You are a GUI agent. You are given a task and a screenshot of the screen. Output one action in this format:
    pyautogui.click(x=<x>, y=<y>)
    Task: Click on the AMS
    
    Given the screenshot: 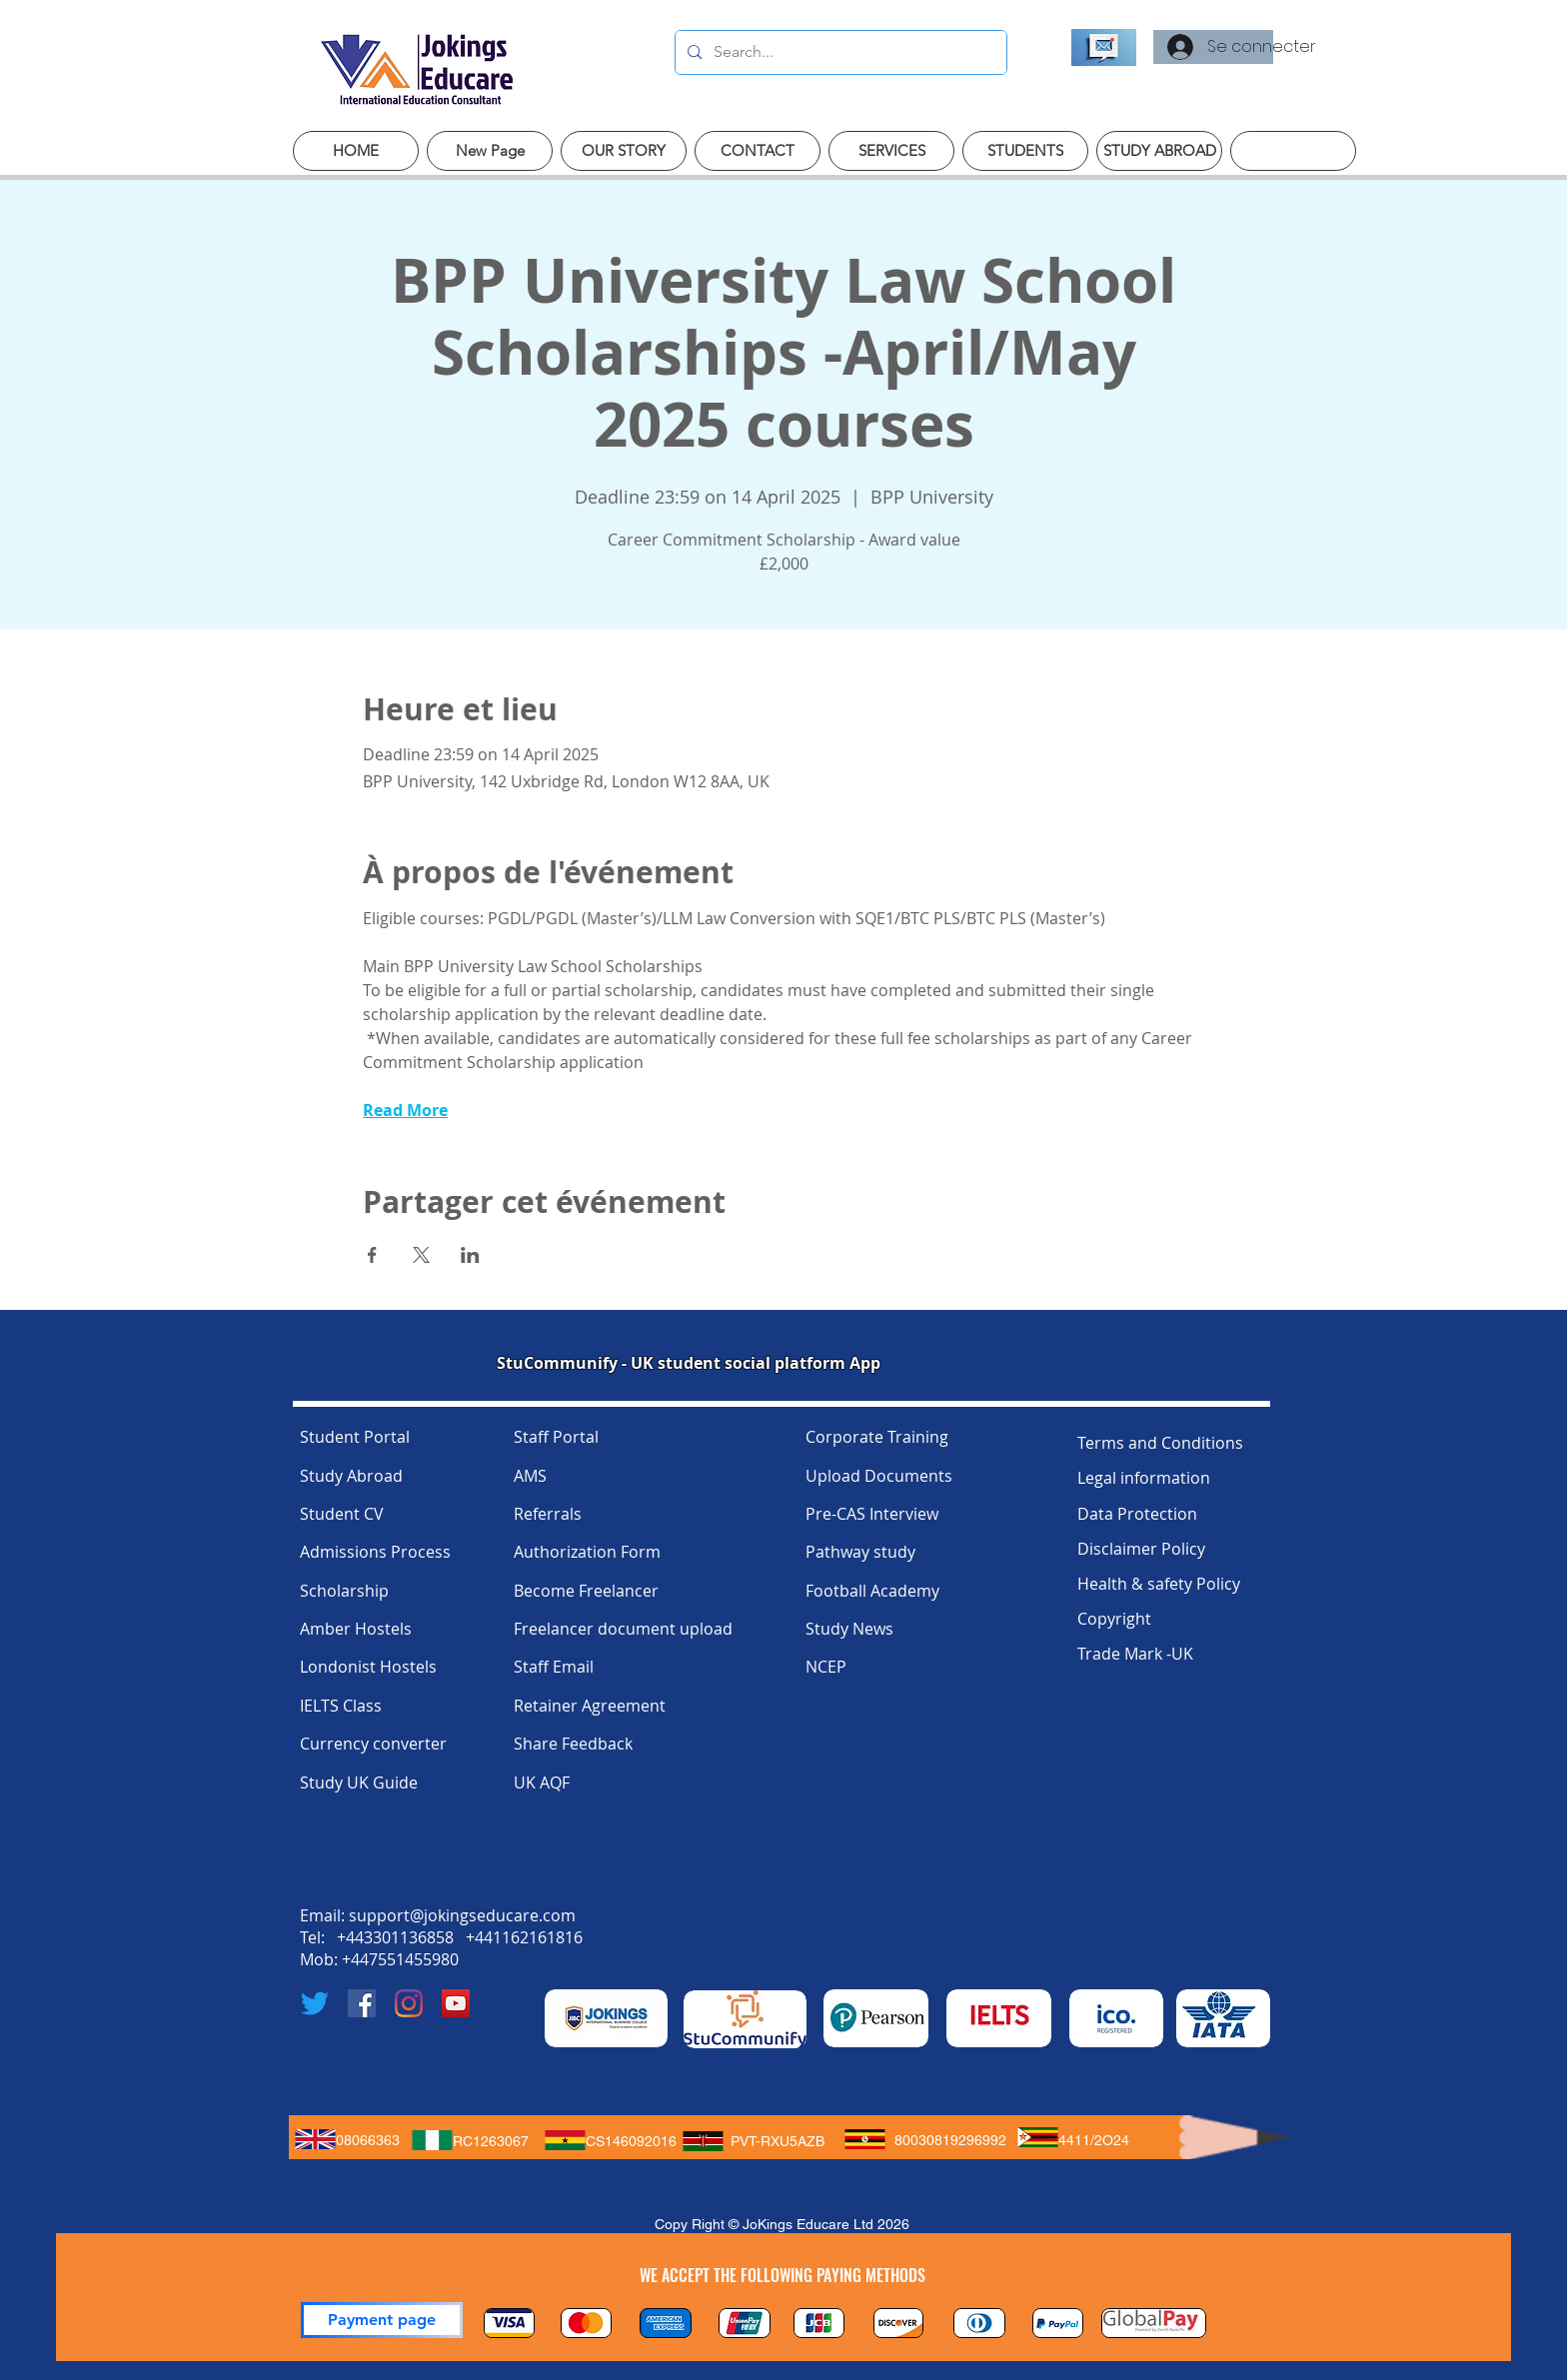 What is the action you would take?
    pyautogui.click(x=530, y=1476)
    